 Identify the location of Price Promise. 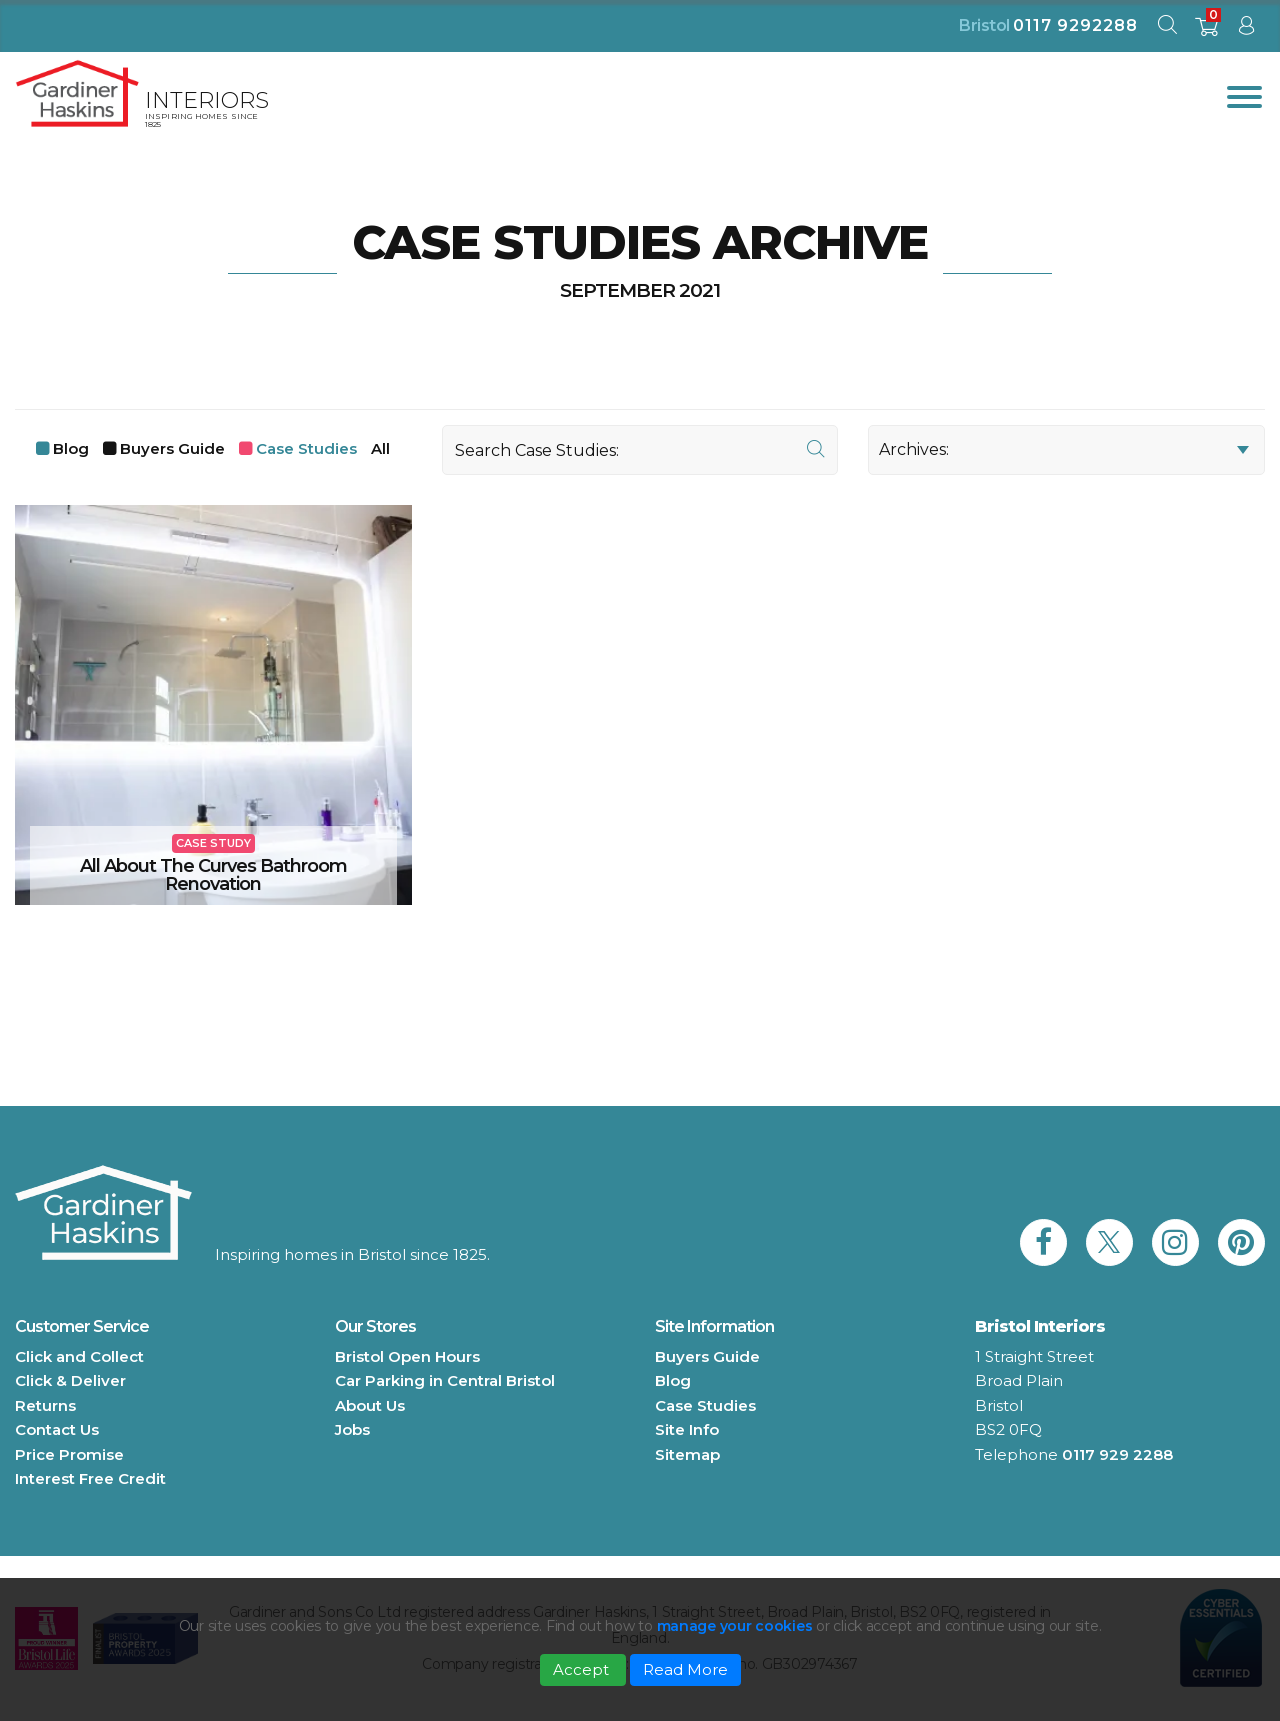
(69, 1454).